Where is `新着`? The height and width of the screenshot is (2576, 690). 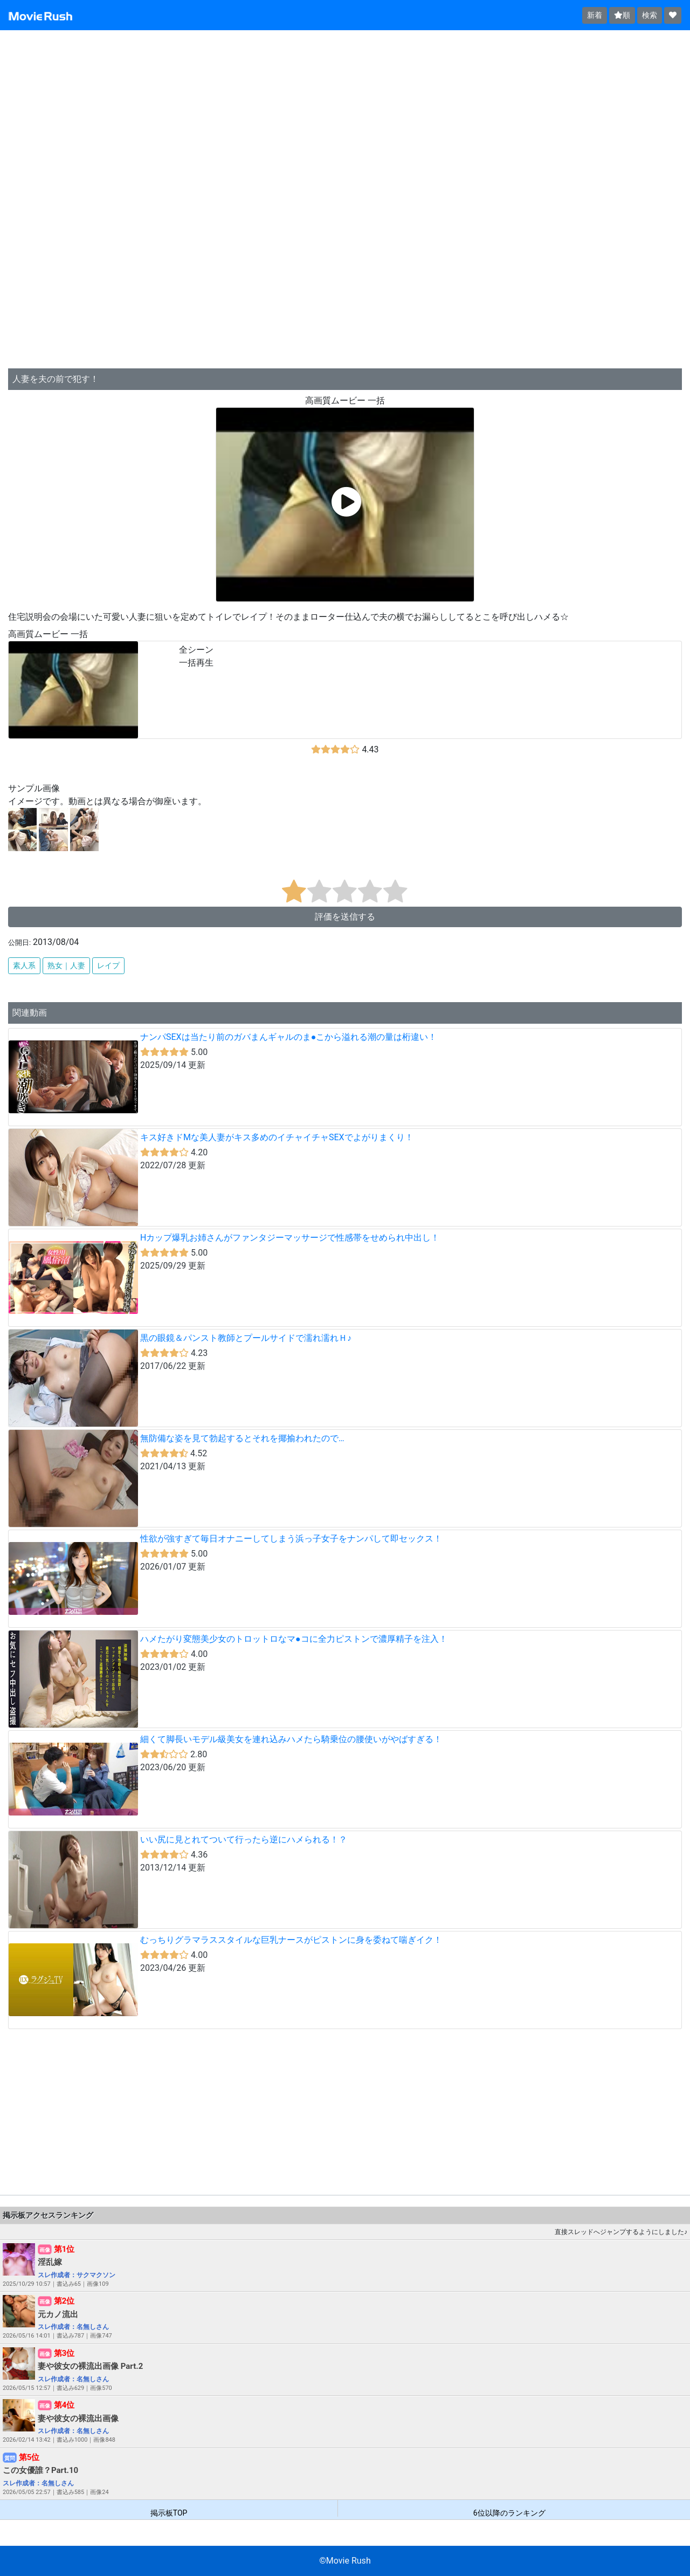 新着 is located at coordinates (594, 15).